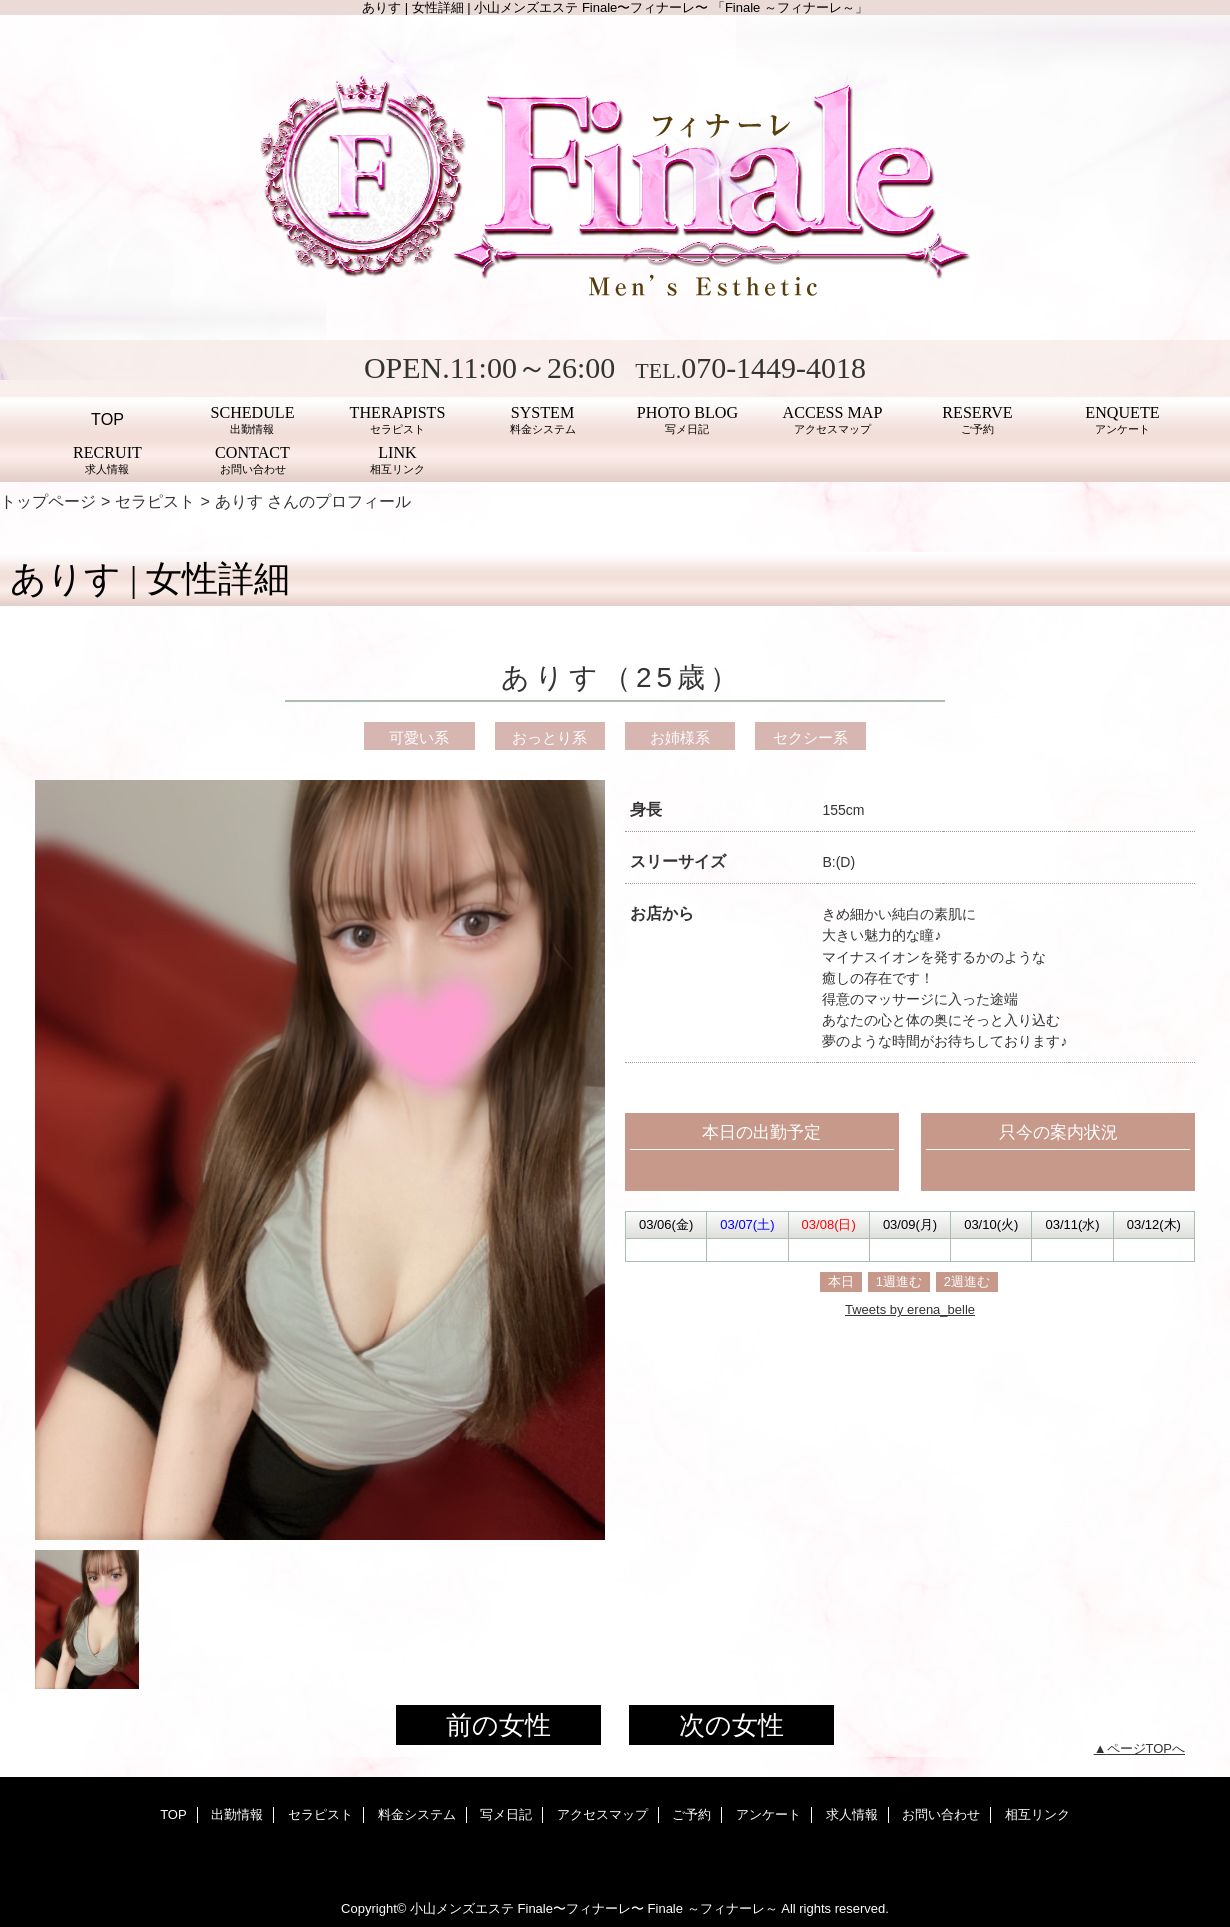 The height and width of the screenshot is (1927, 1230). I want to click on 前の女性, so click(498, 1725).